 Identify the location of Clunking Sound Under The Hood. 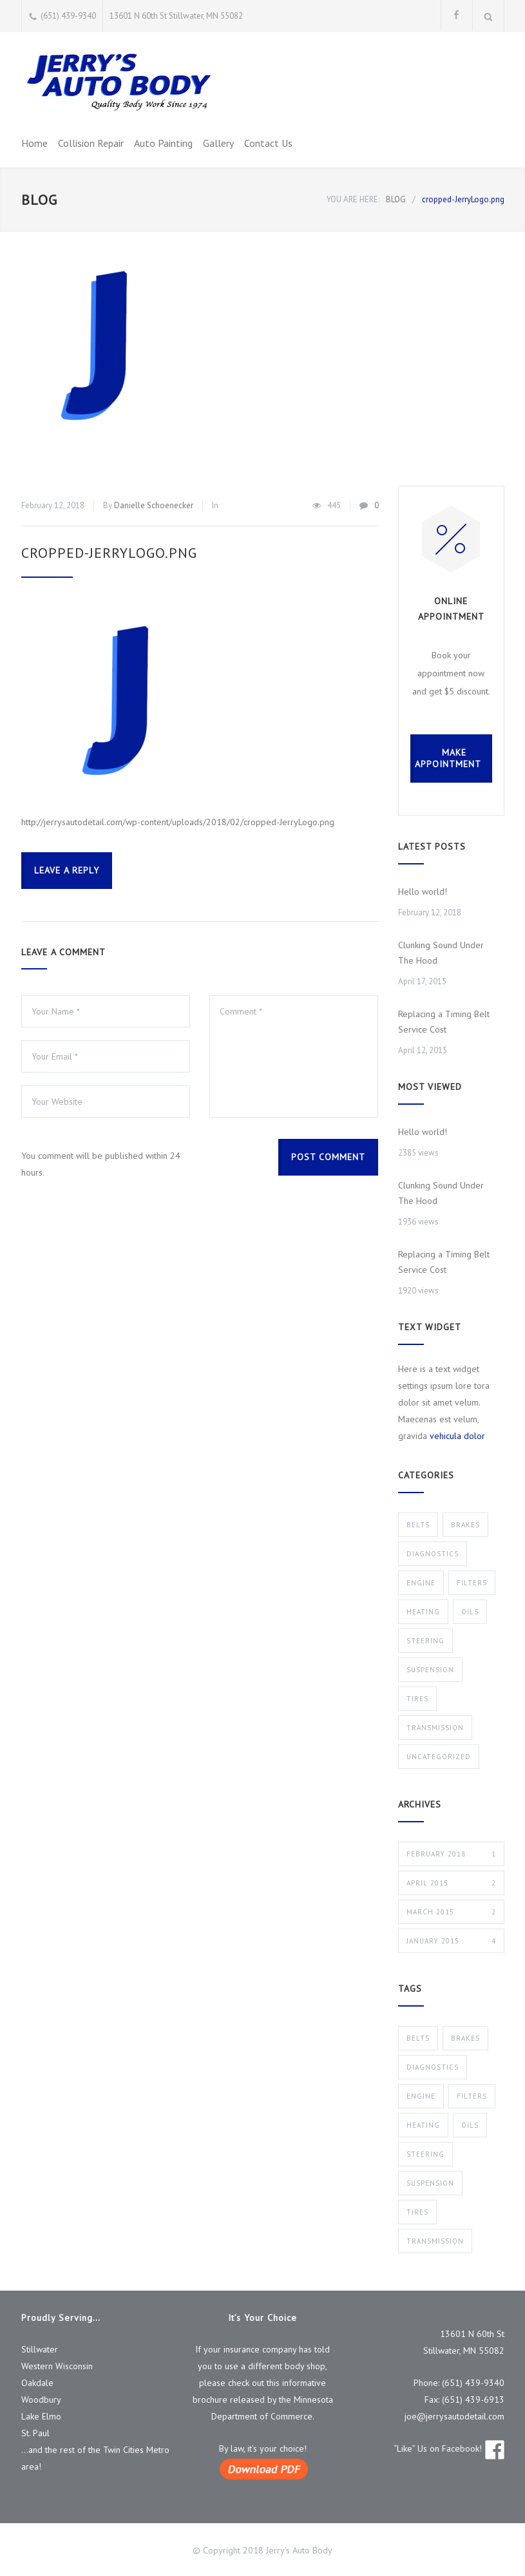
(441, 952).